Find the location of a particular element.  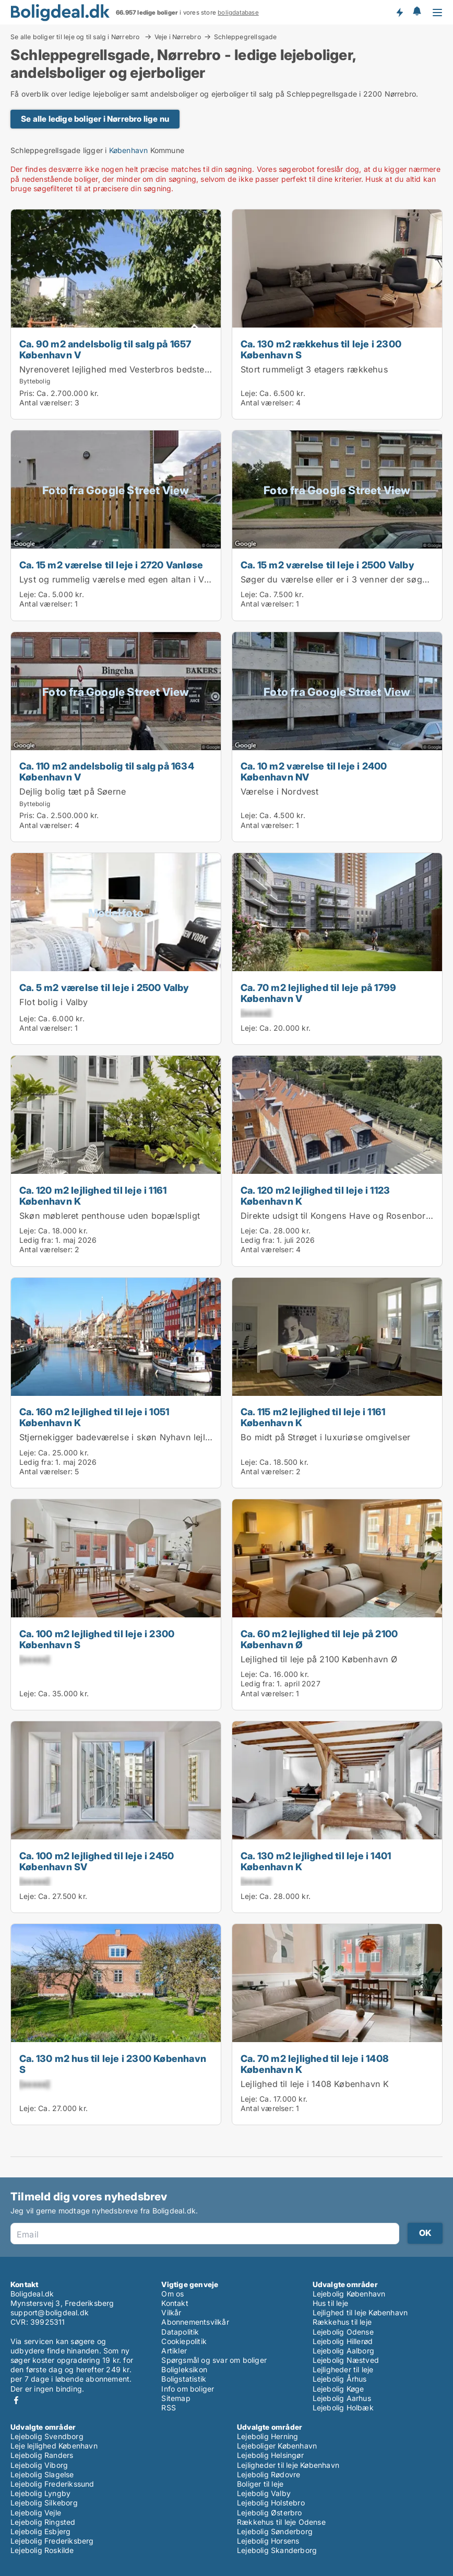

Lejebolig Frederikssund is located at coordinates (52, 2483).